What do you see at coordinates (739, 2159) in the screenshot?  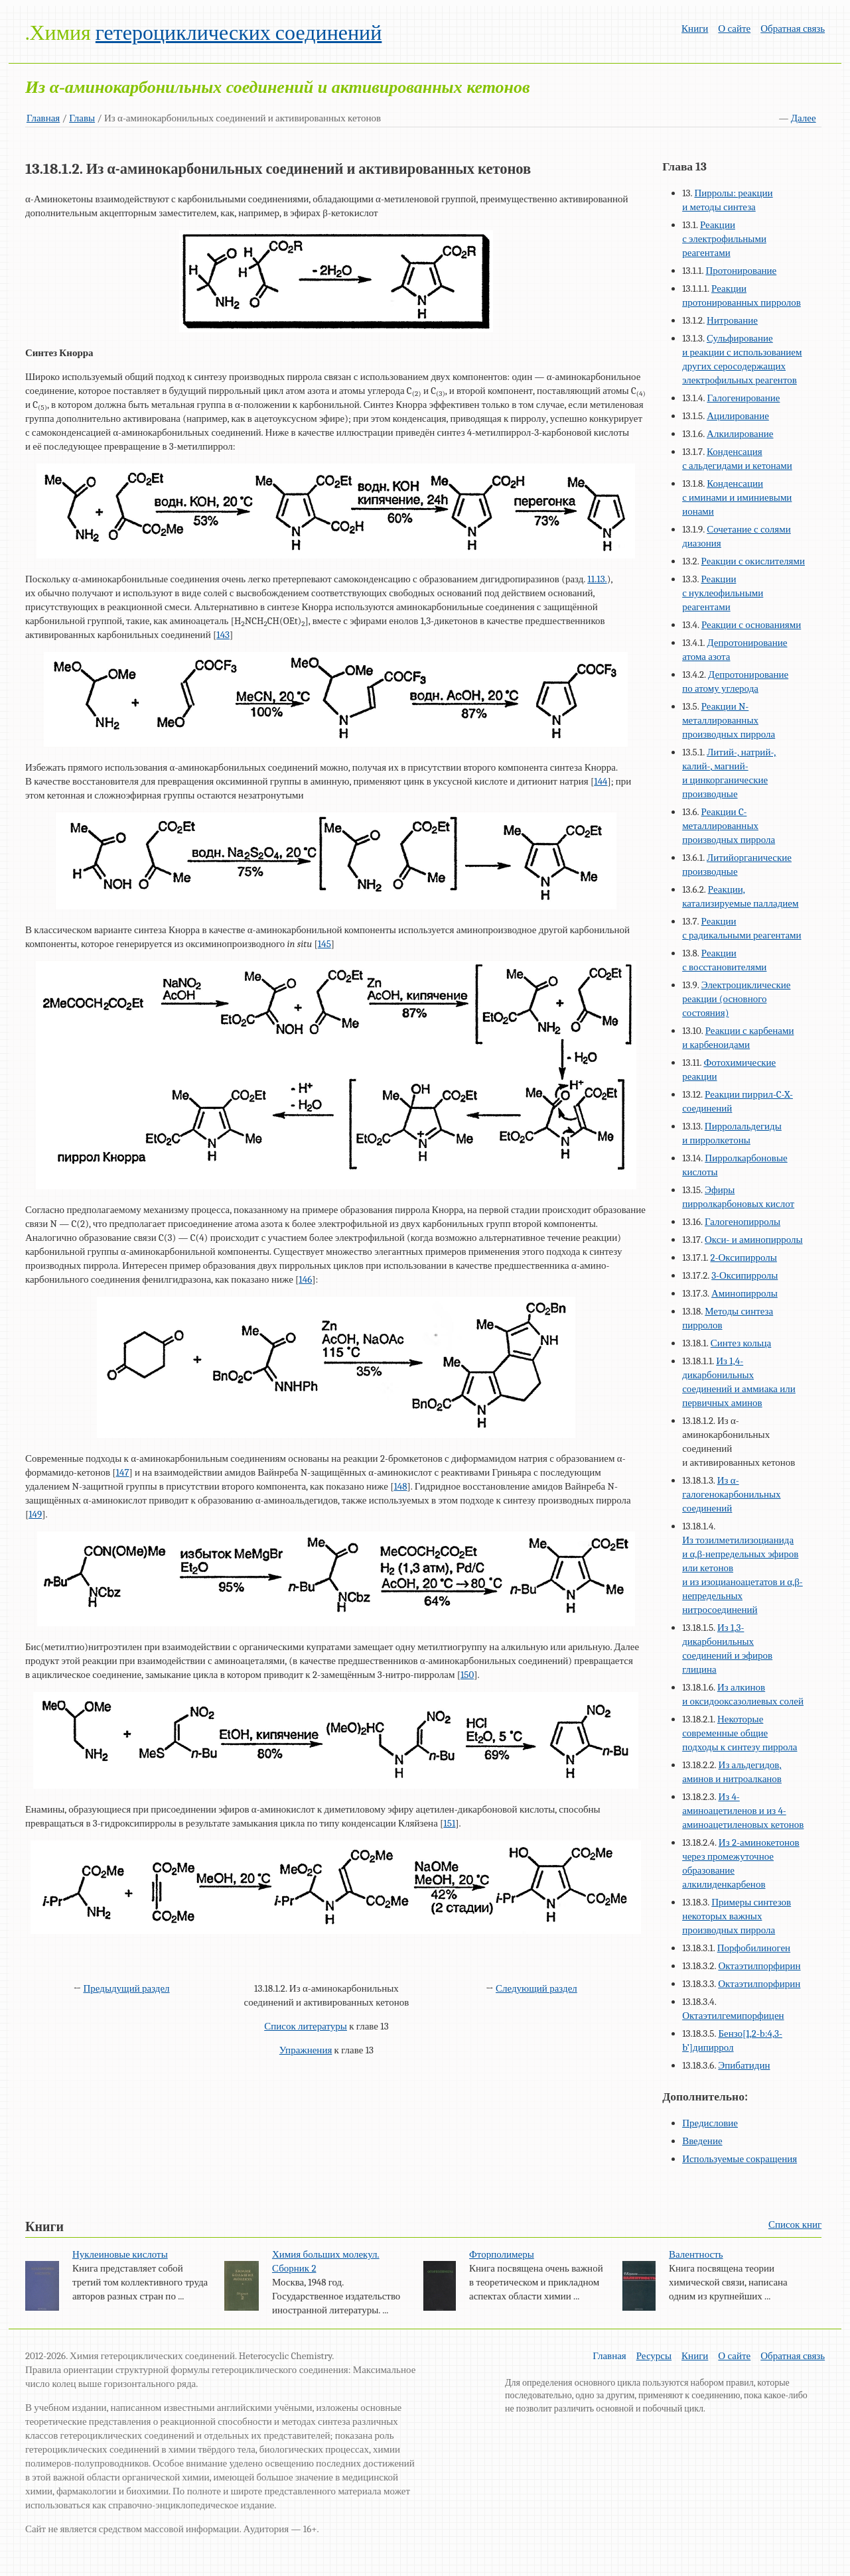 I see `Используемые сокращения` at bounding box center [739, 2159].